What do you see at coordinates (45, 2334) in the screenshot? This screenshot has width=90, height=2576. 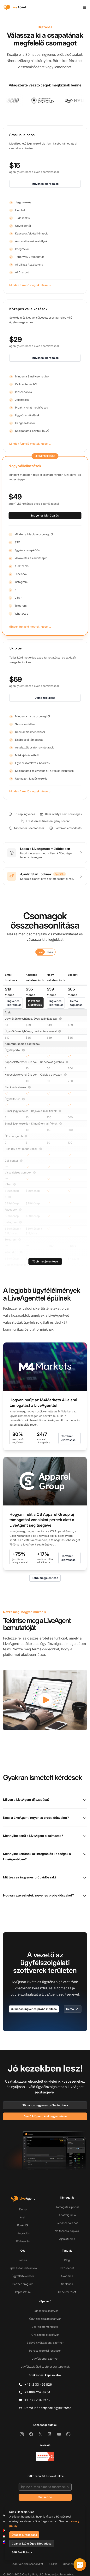 I see `Önkiszolgáló szoftver` at bounding box center [45, 2334].